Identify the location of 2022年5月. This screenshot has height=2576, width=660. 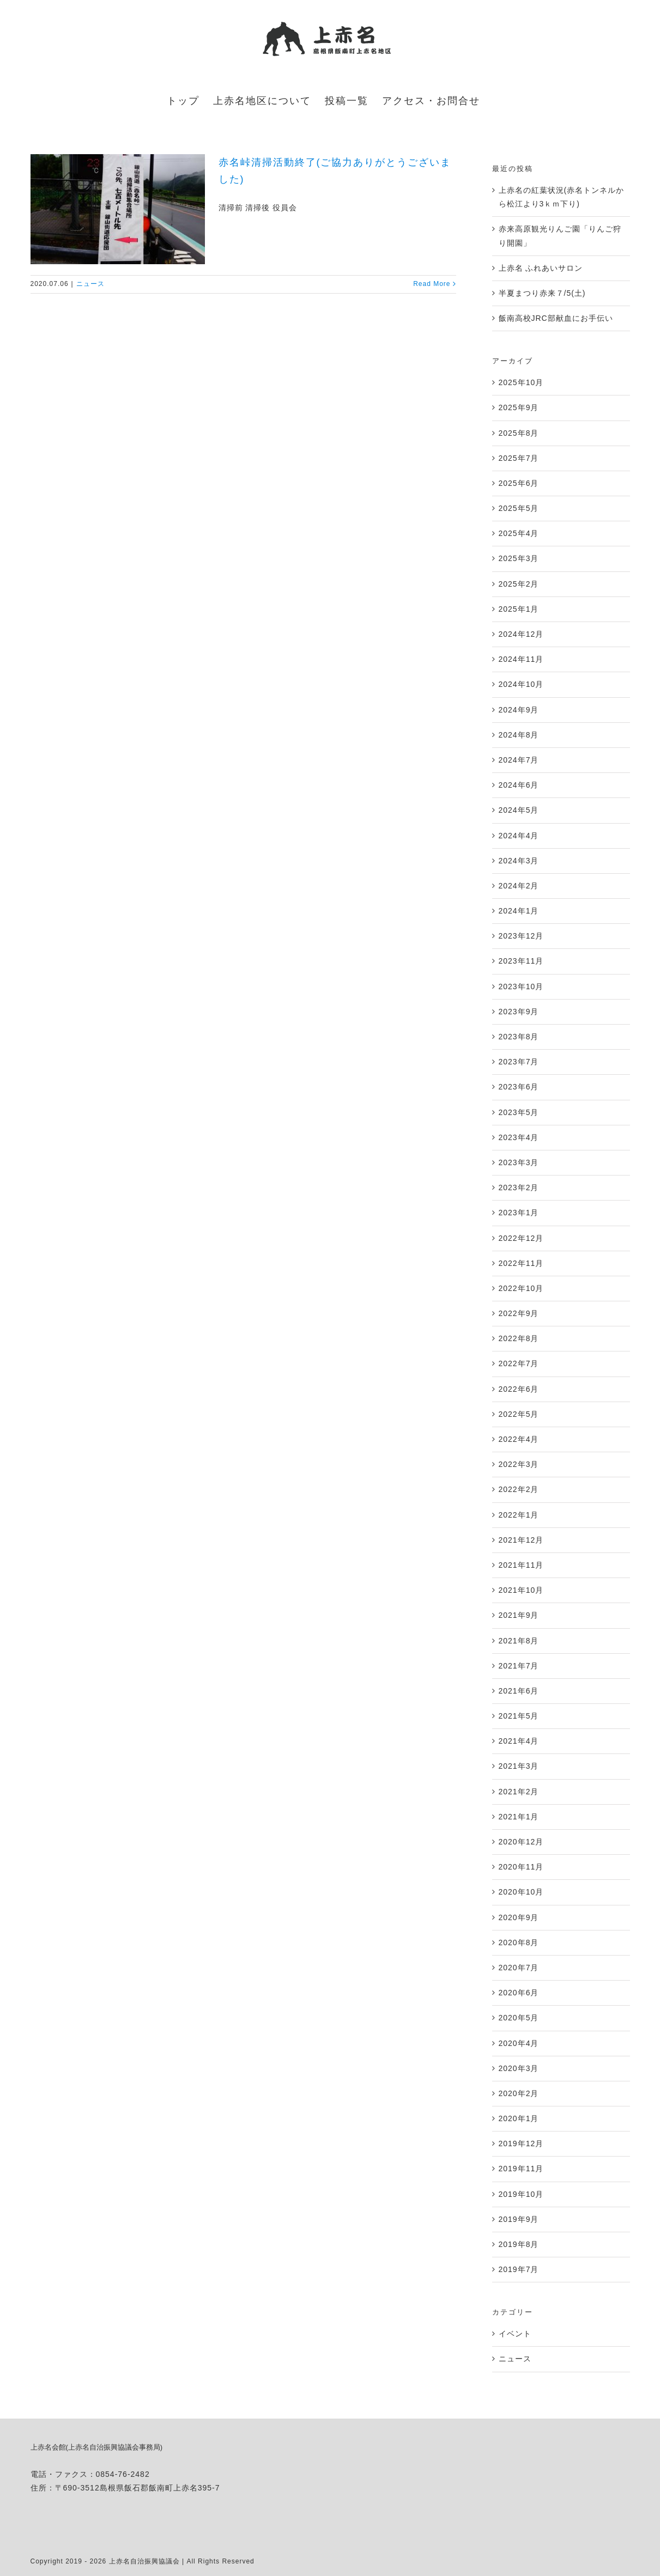
(519, 1414).